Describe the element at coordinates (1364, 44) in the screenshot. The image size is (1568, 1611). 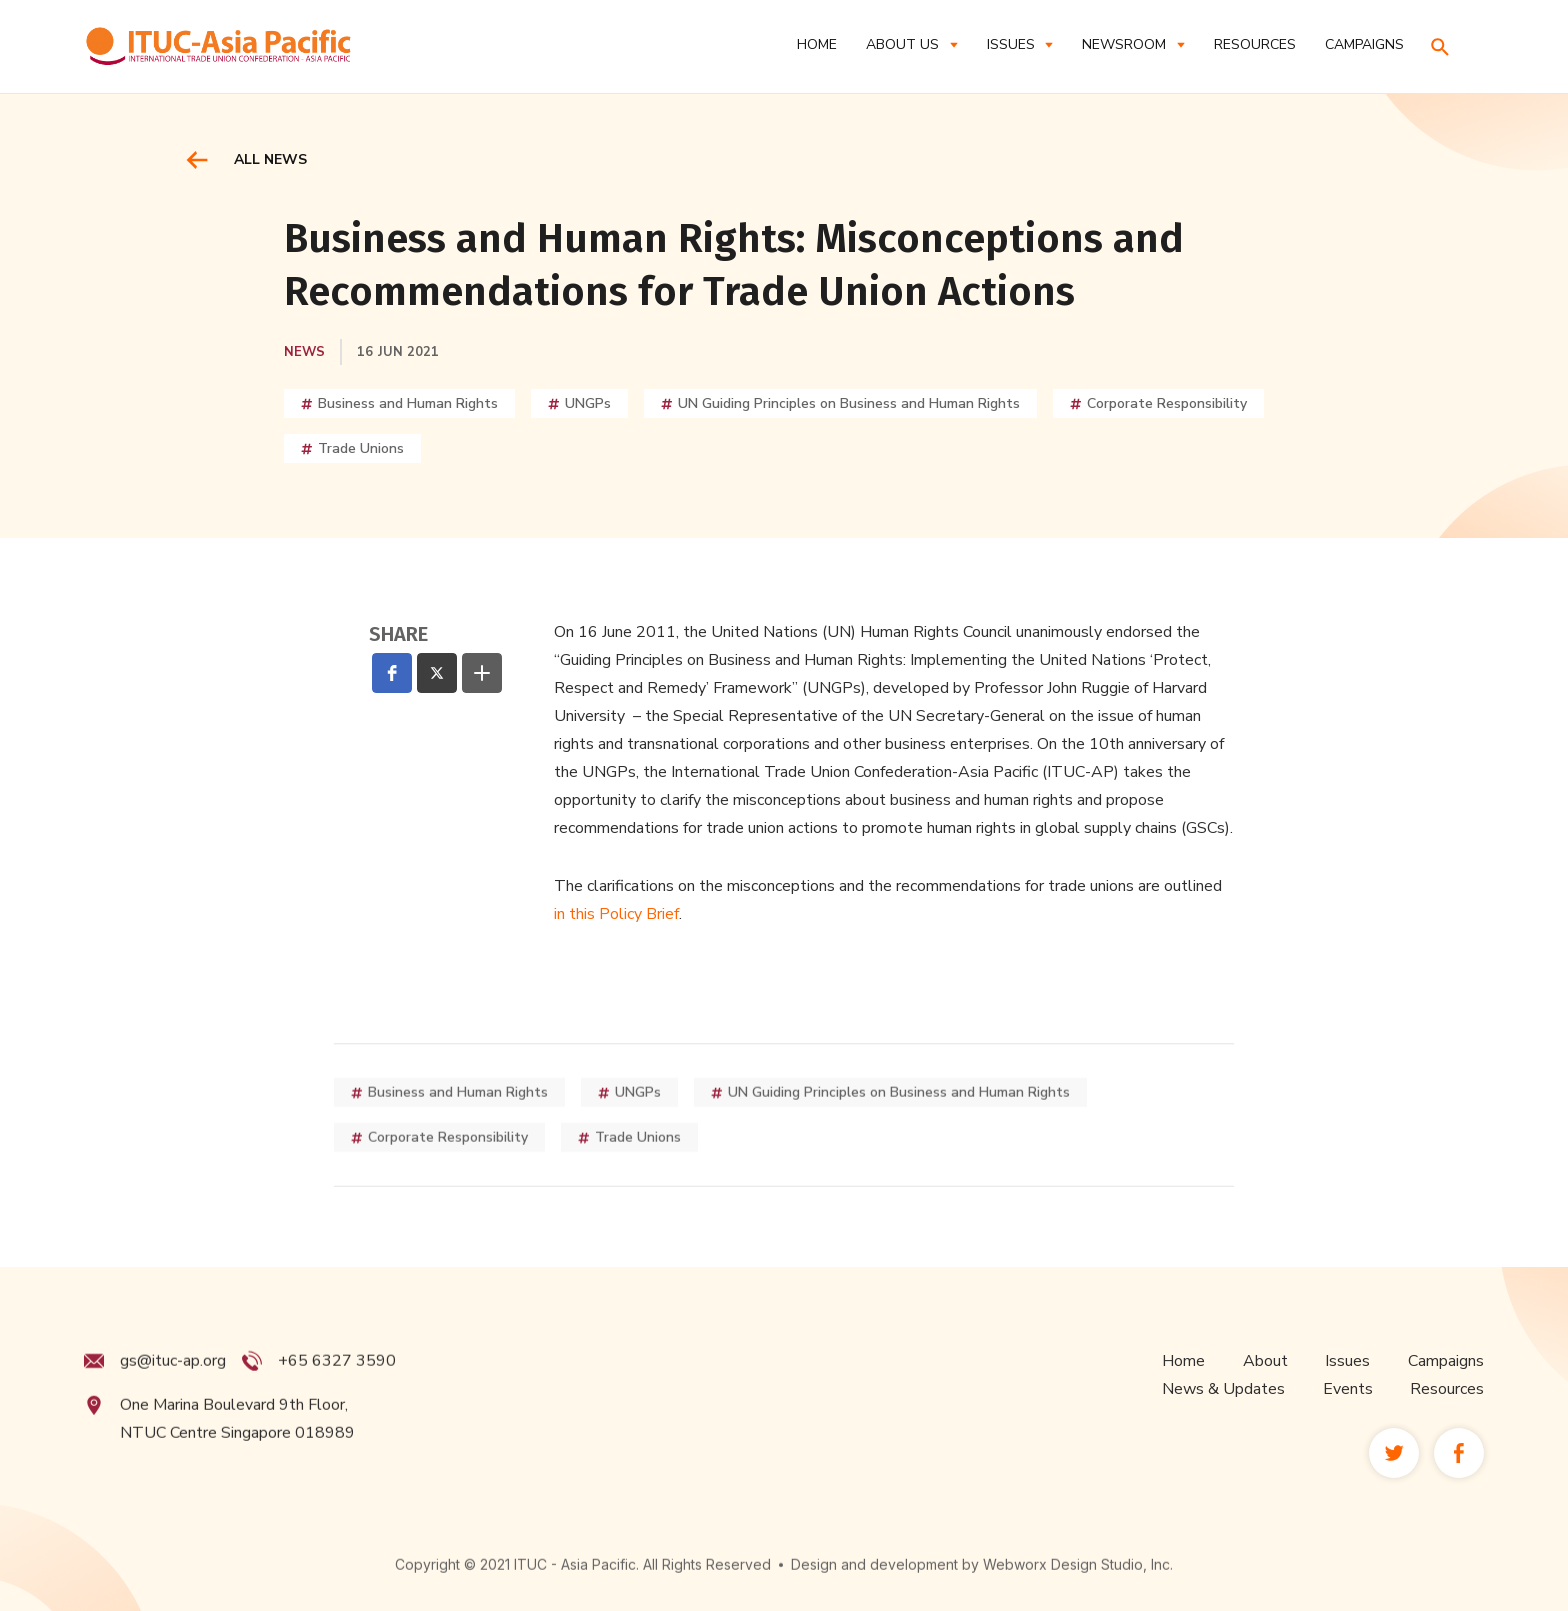
I see `CAMPAIGNS` at that location.